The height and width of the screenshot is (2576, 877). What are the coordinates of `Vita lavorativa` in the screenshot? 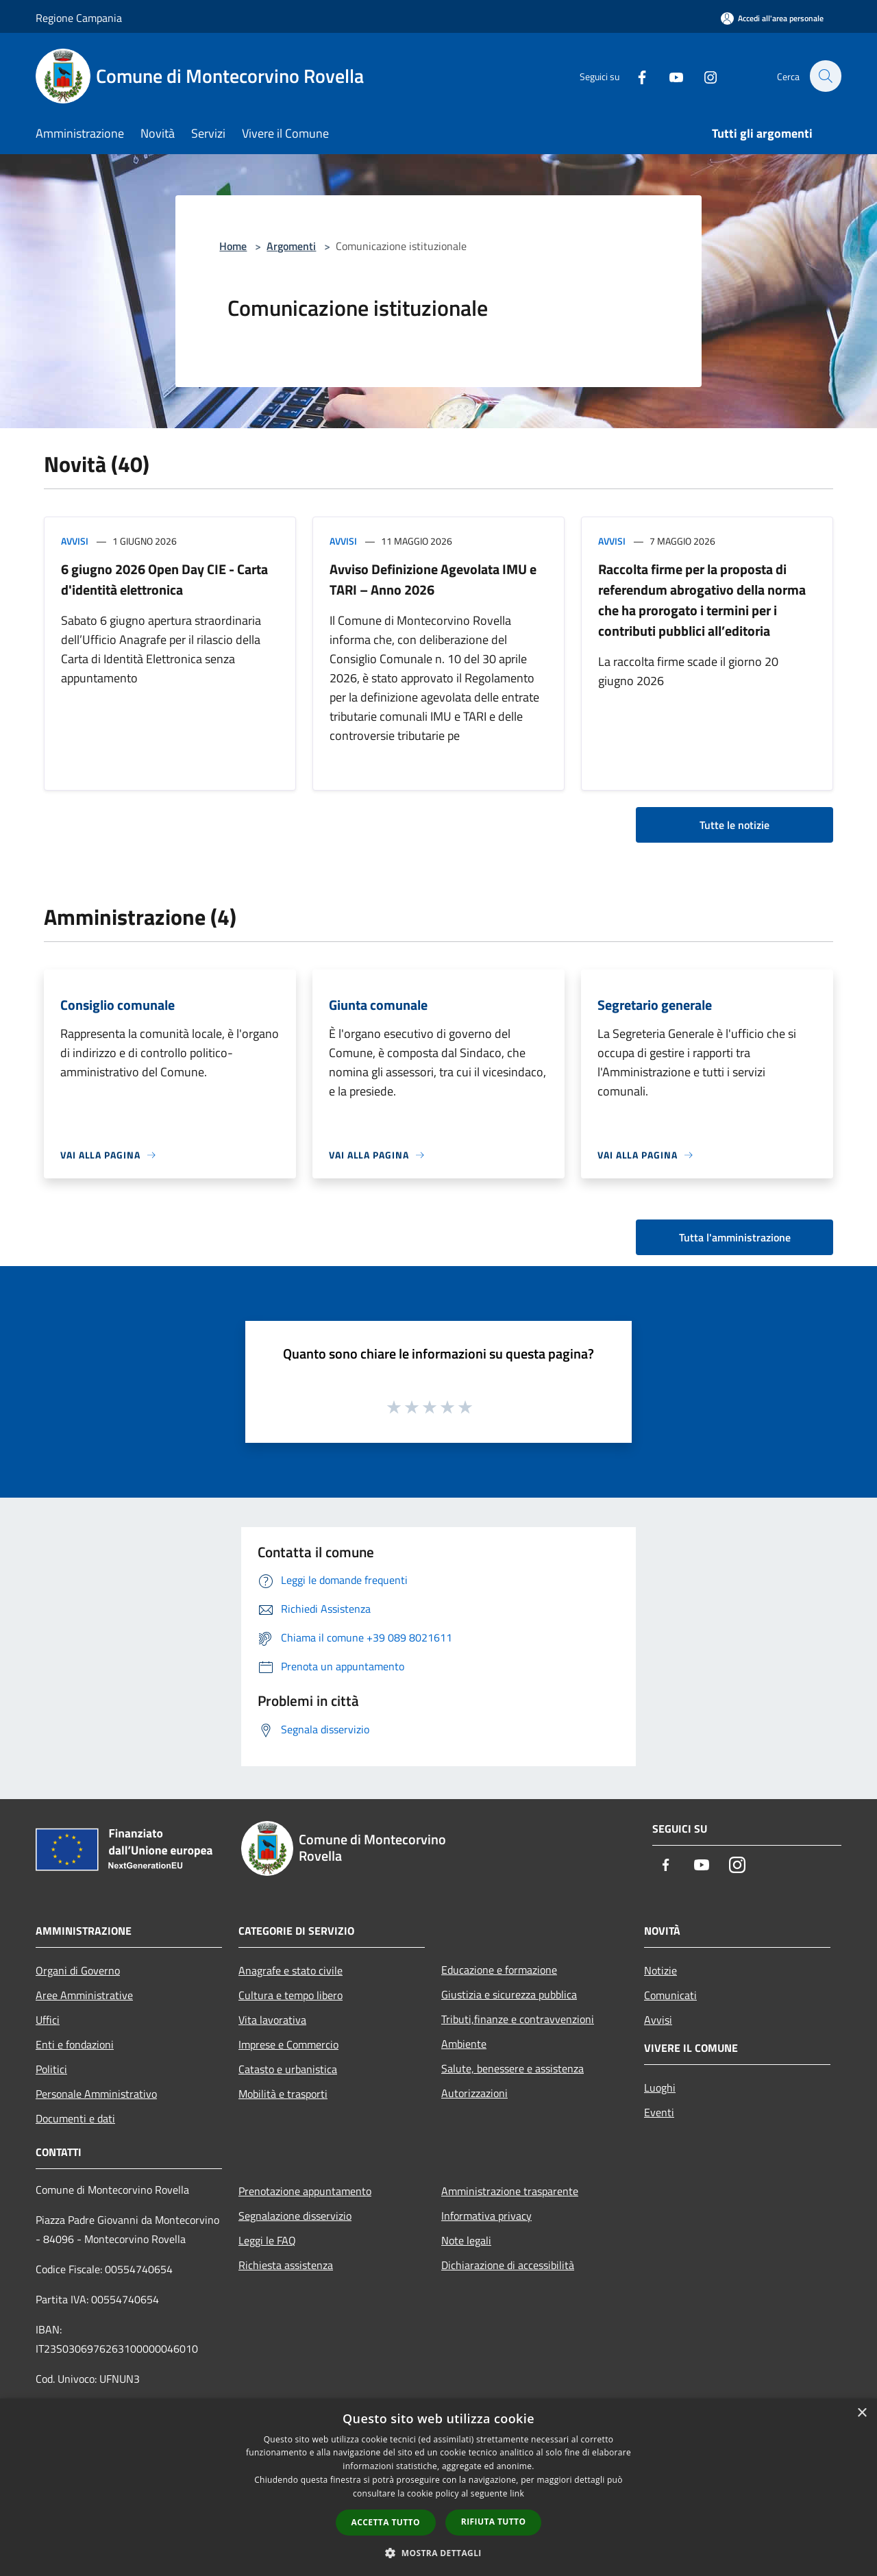 It's located at (272, 2019).